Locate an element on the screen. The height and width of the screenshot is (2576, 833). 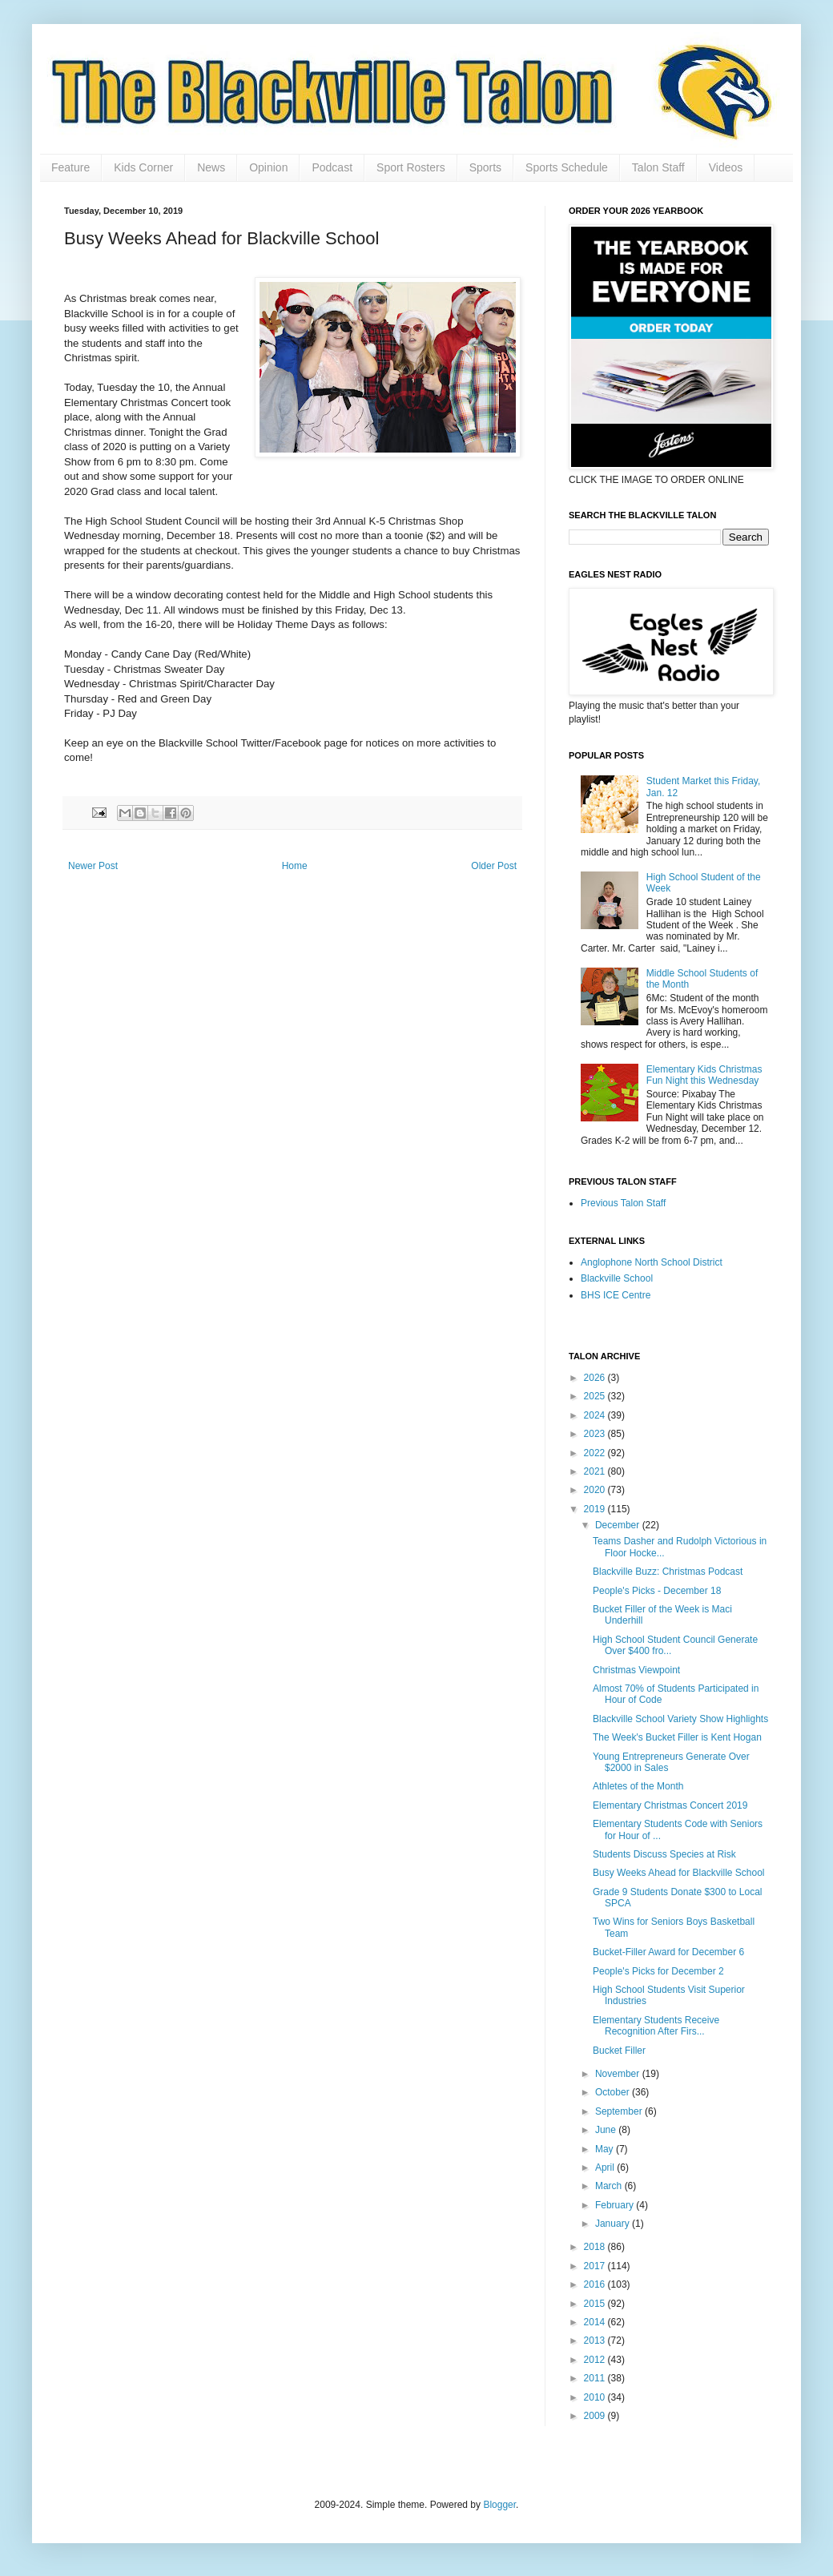
November is located at coordinates (618, 2073).